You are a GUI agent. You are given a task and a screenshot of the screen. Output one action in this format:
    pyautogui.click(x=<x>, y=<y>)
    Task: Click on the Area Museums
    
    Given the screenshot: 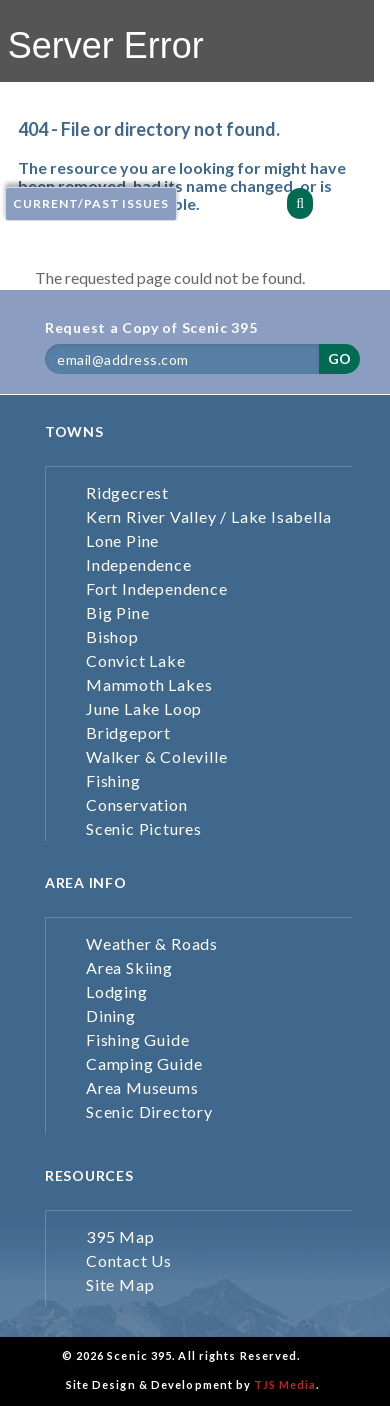 What is the action you would take?
    pyautogui.click(x=142, y=1087)
    